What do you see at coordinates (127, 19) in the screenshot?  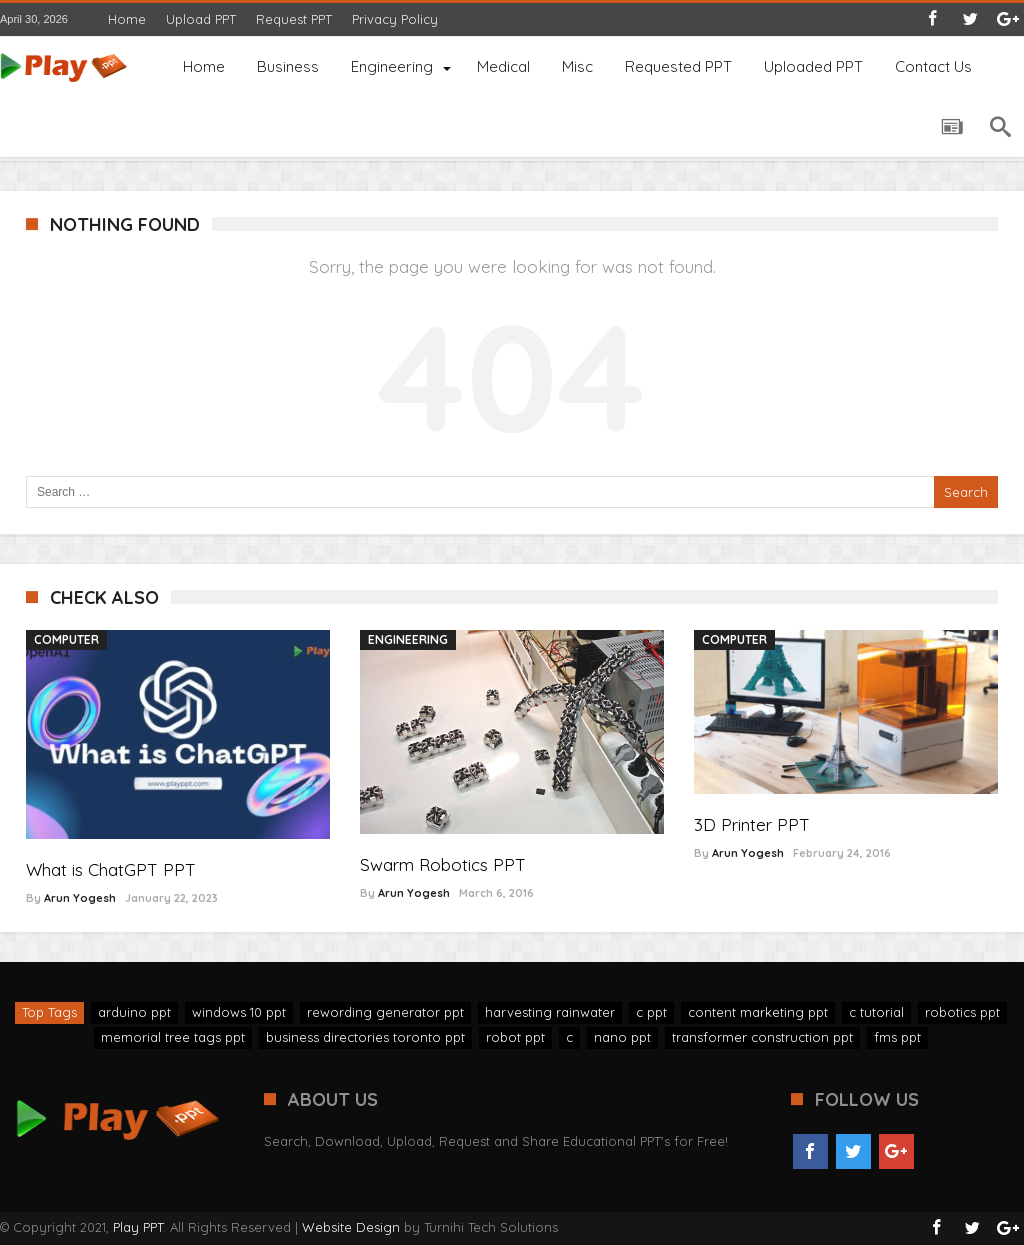 I see `Home` at bounding box center [127, 19].